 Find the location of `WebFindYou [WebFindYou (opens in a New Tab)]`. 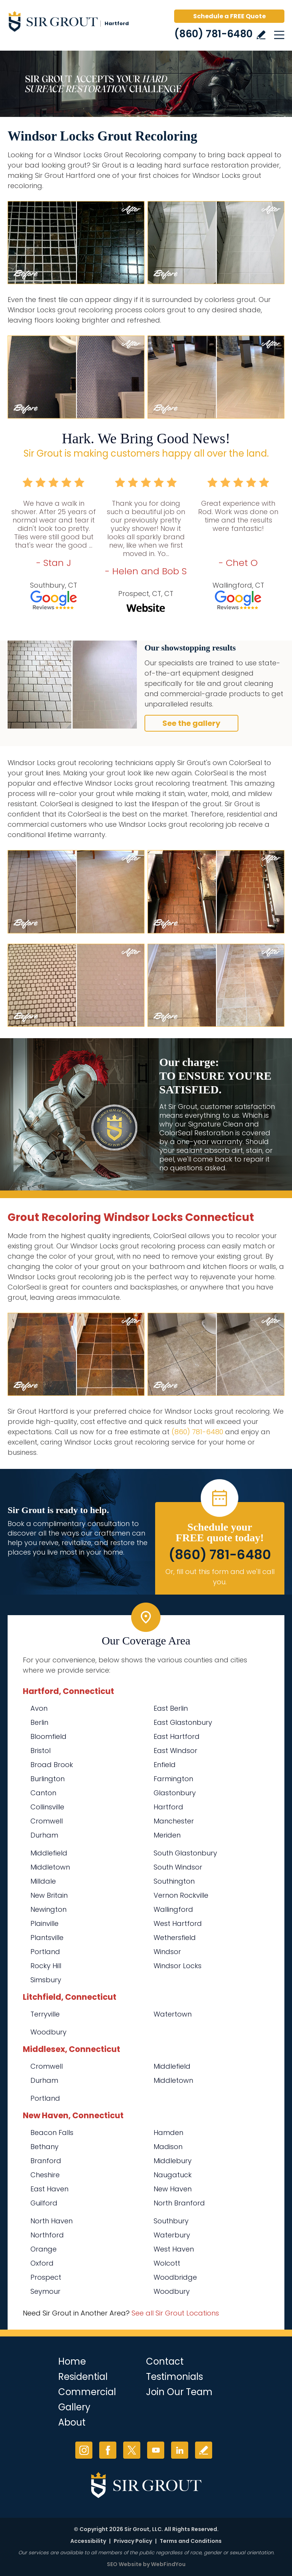

WebFindYou [WebFindYou (opens in a New Tab)] is located at coordinates (168, 2564).